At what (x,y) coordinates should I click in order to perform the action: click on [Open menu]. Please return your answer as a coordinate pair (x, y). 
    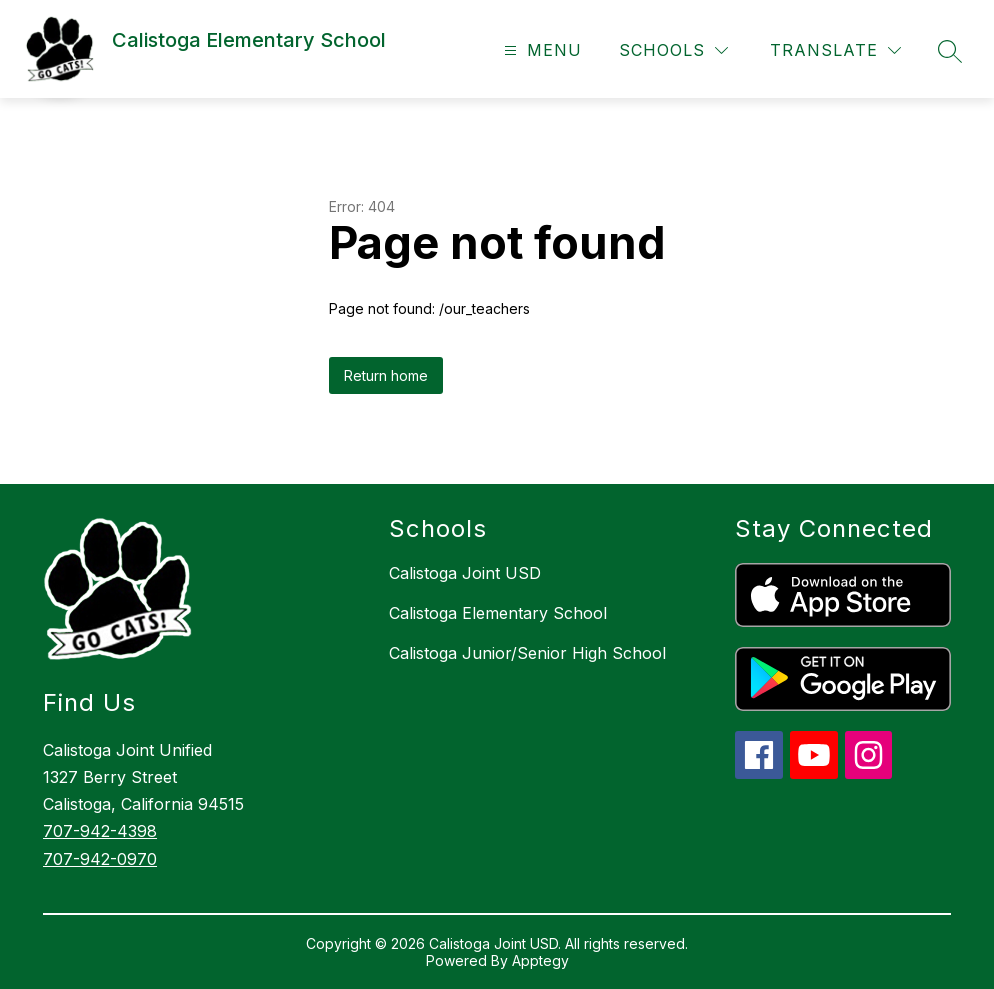
    Looking at the image, I should click on (540, 50).